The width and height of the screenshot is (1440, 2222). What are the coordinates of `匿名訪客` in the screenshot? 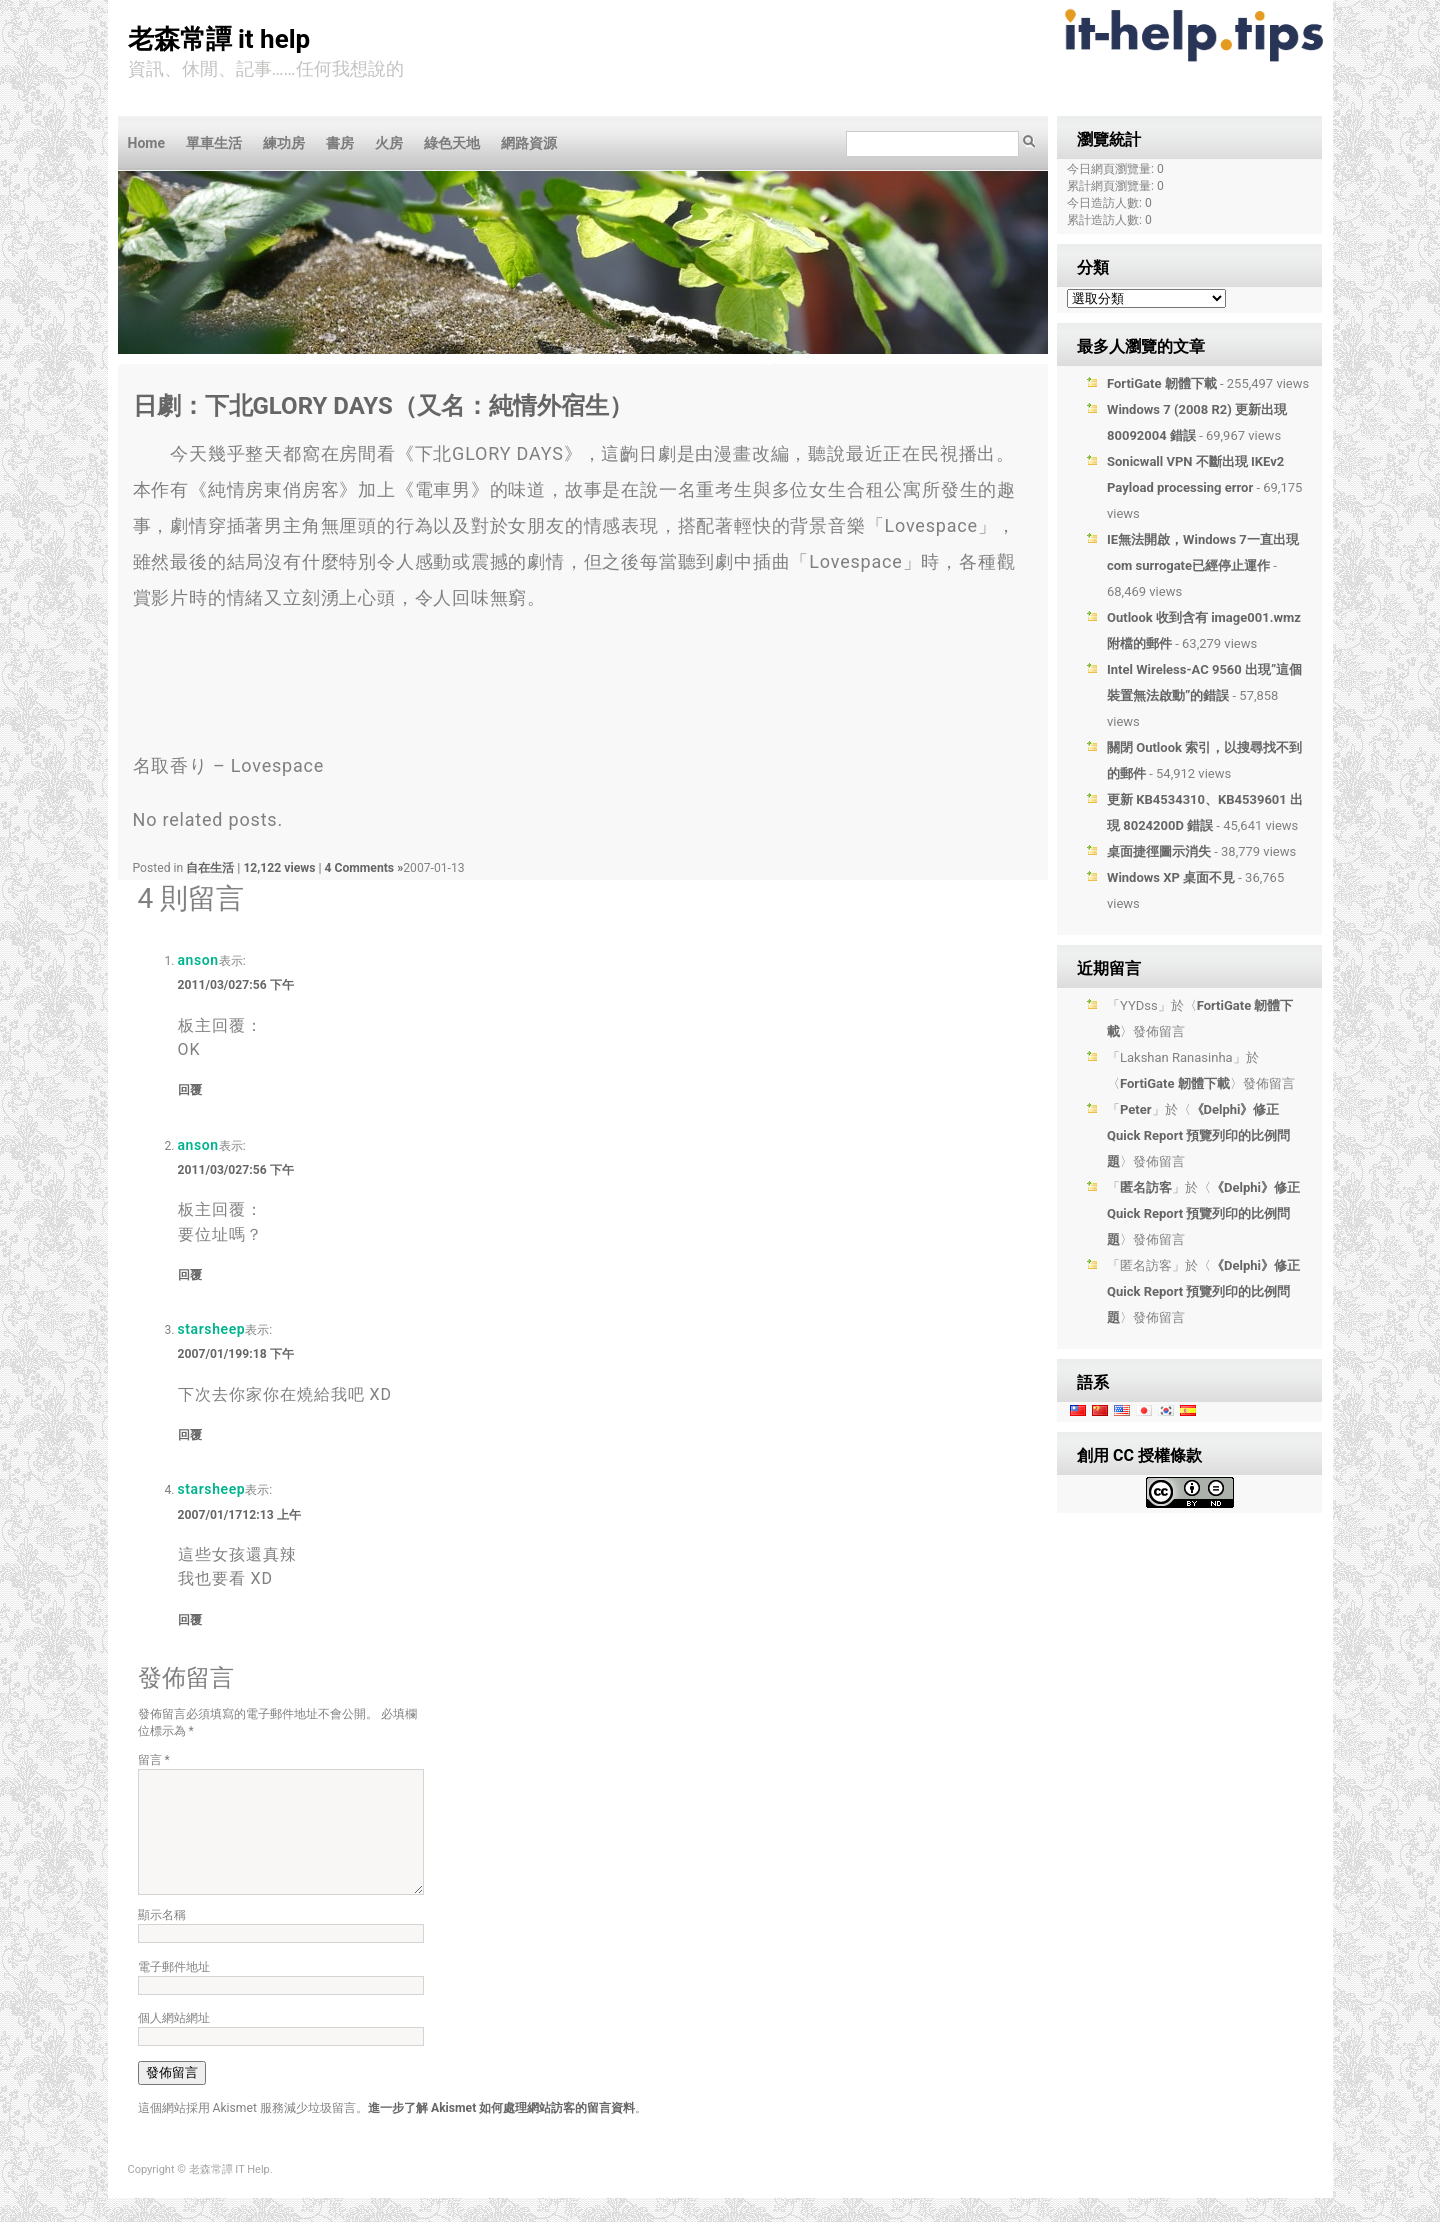 It's located at (1146, 1187).